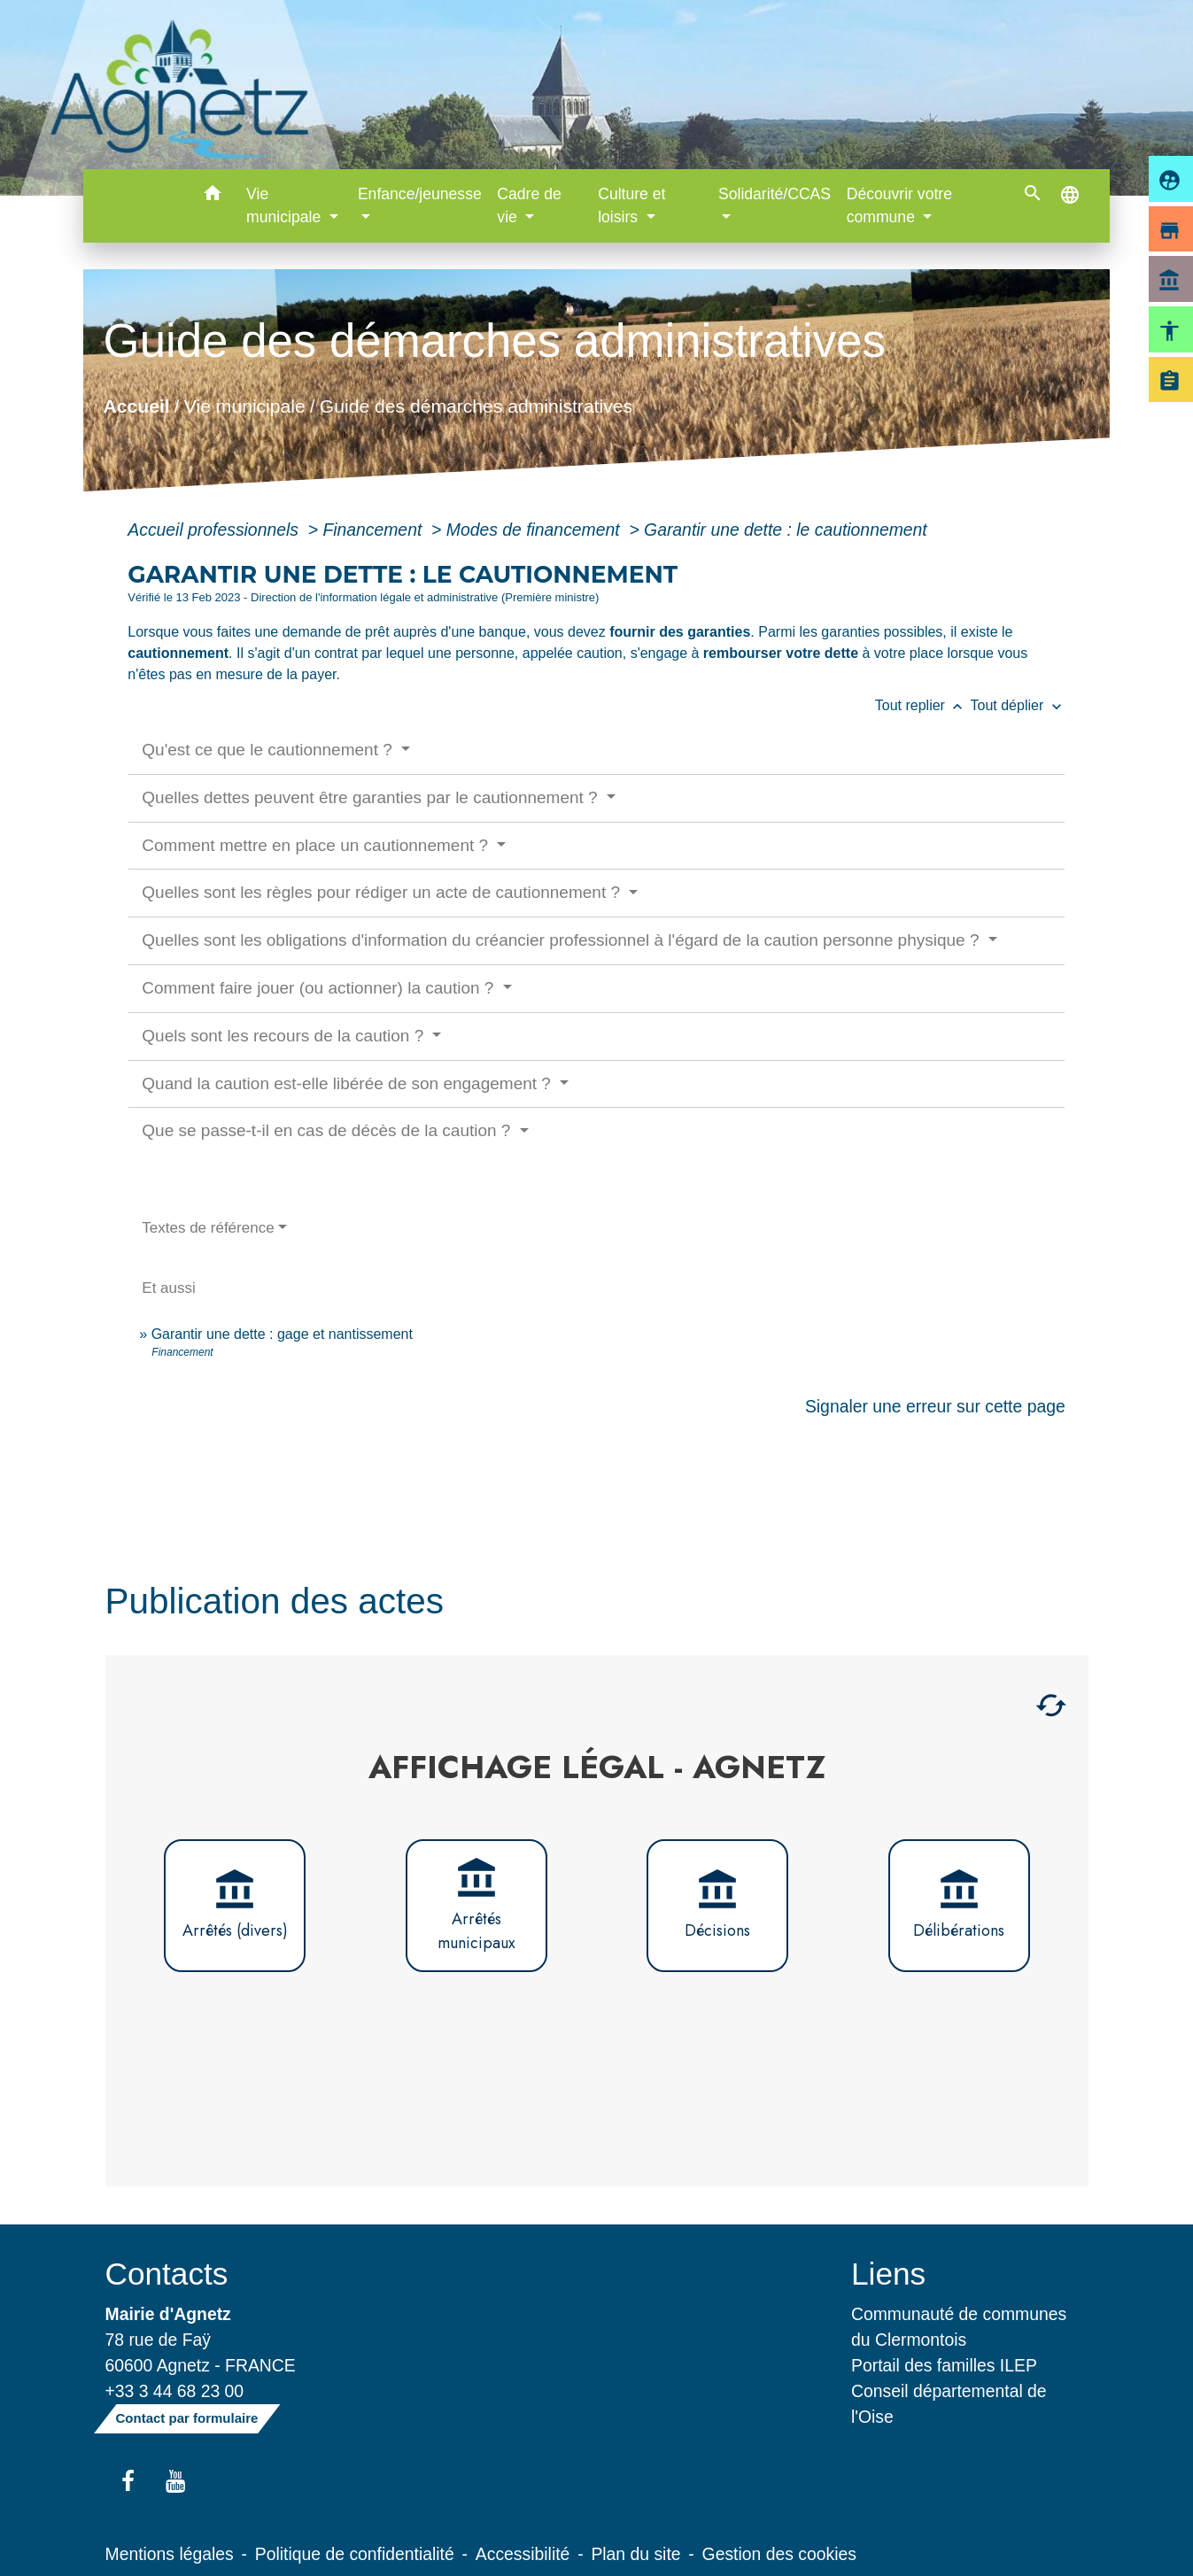  Describe the element at coordinates (285, 205) in the screenshot. I see `Vie municipale [button]` at that location.